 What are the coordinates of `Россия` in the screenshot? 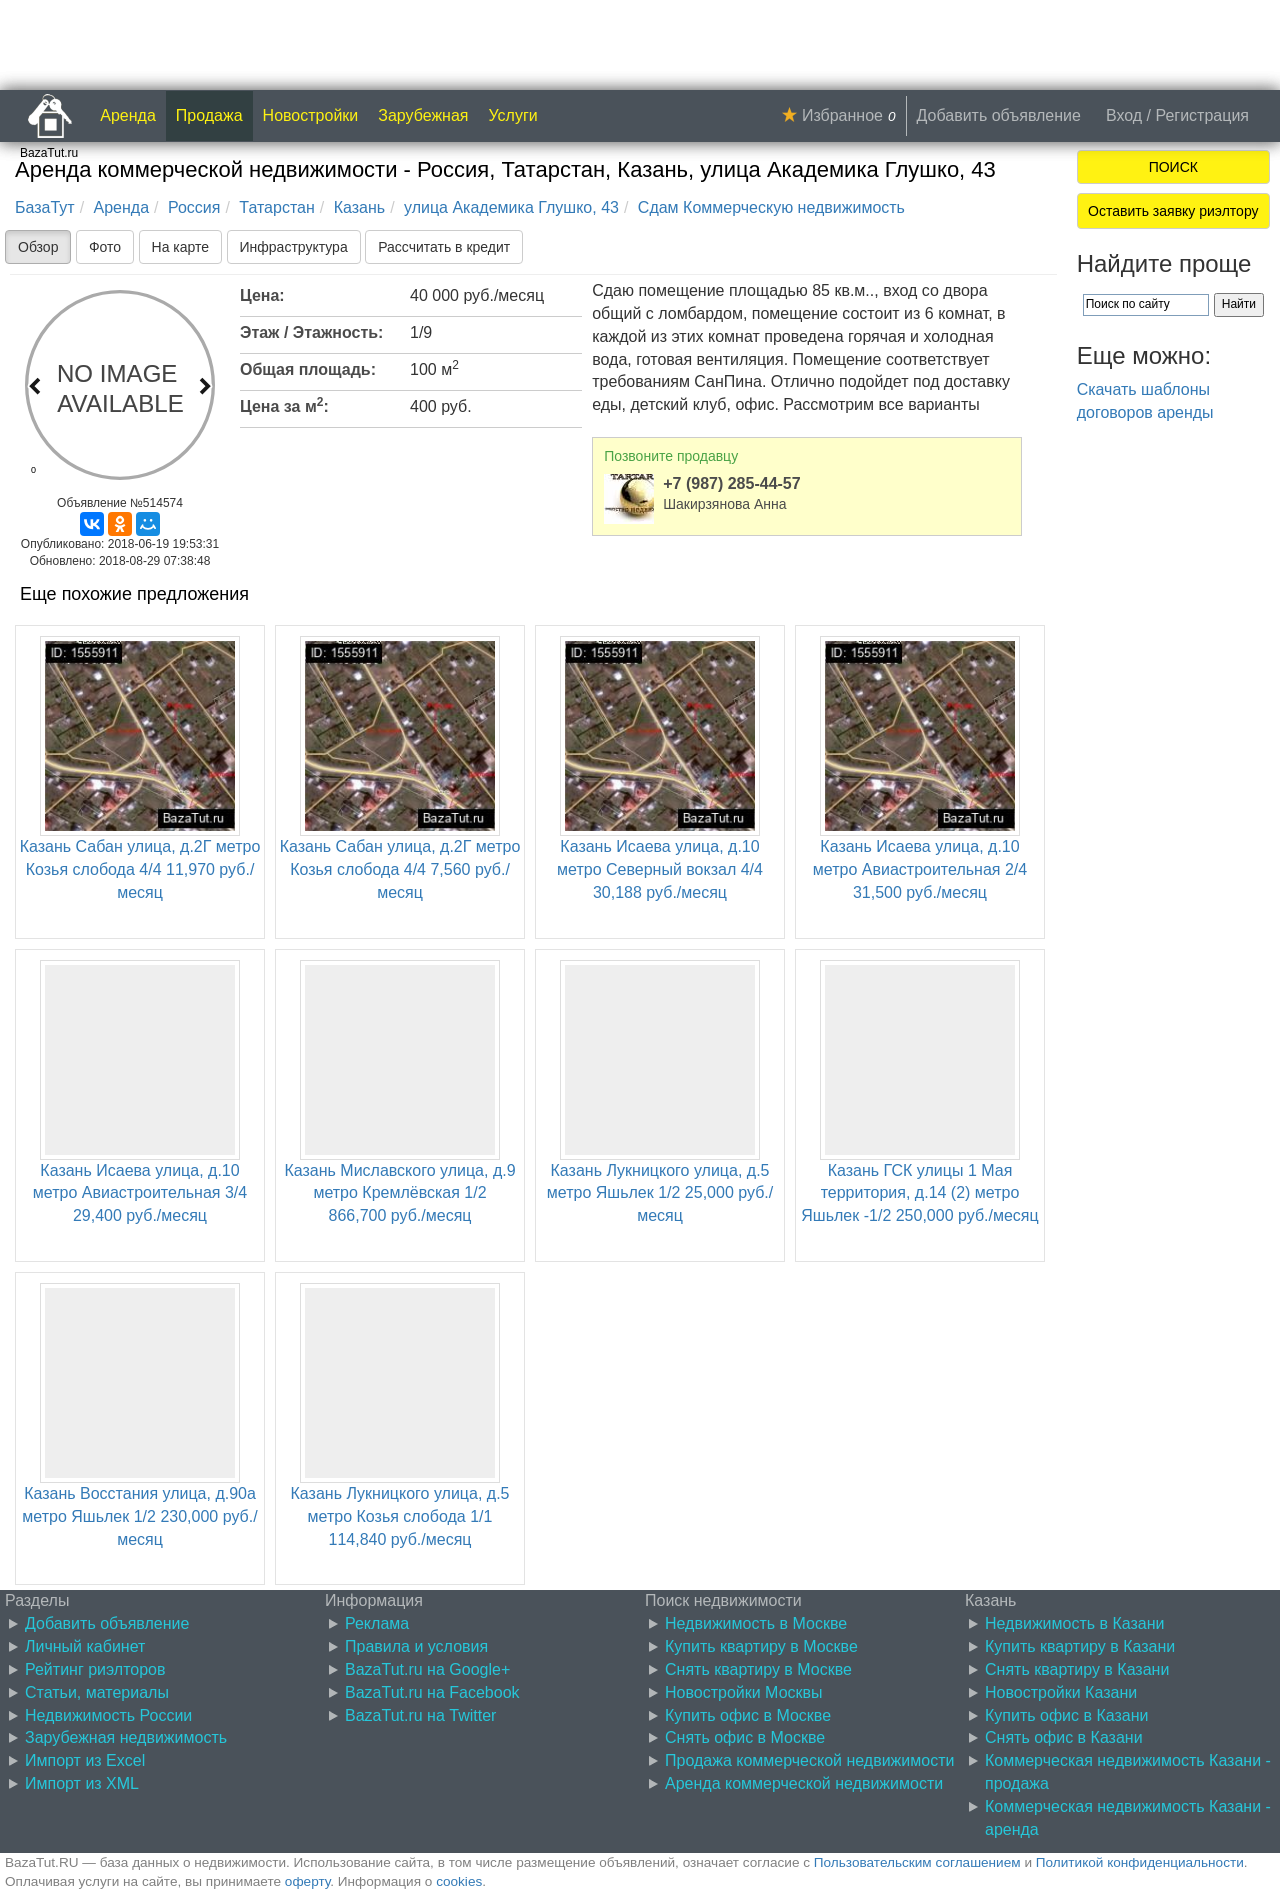 It's located at (194, 207).